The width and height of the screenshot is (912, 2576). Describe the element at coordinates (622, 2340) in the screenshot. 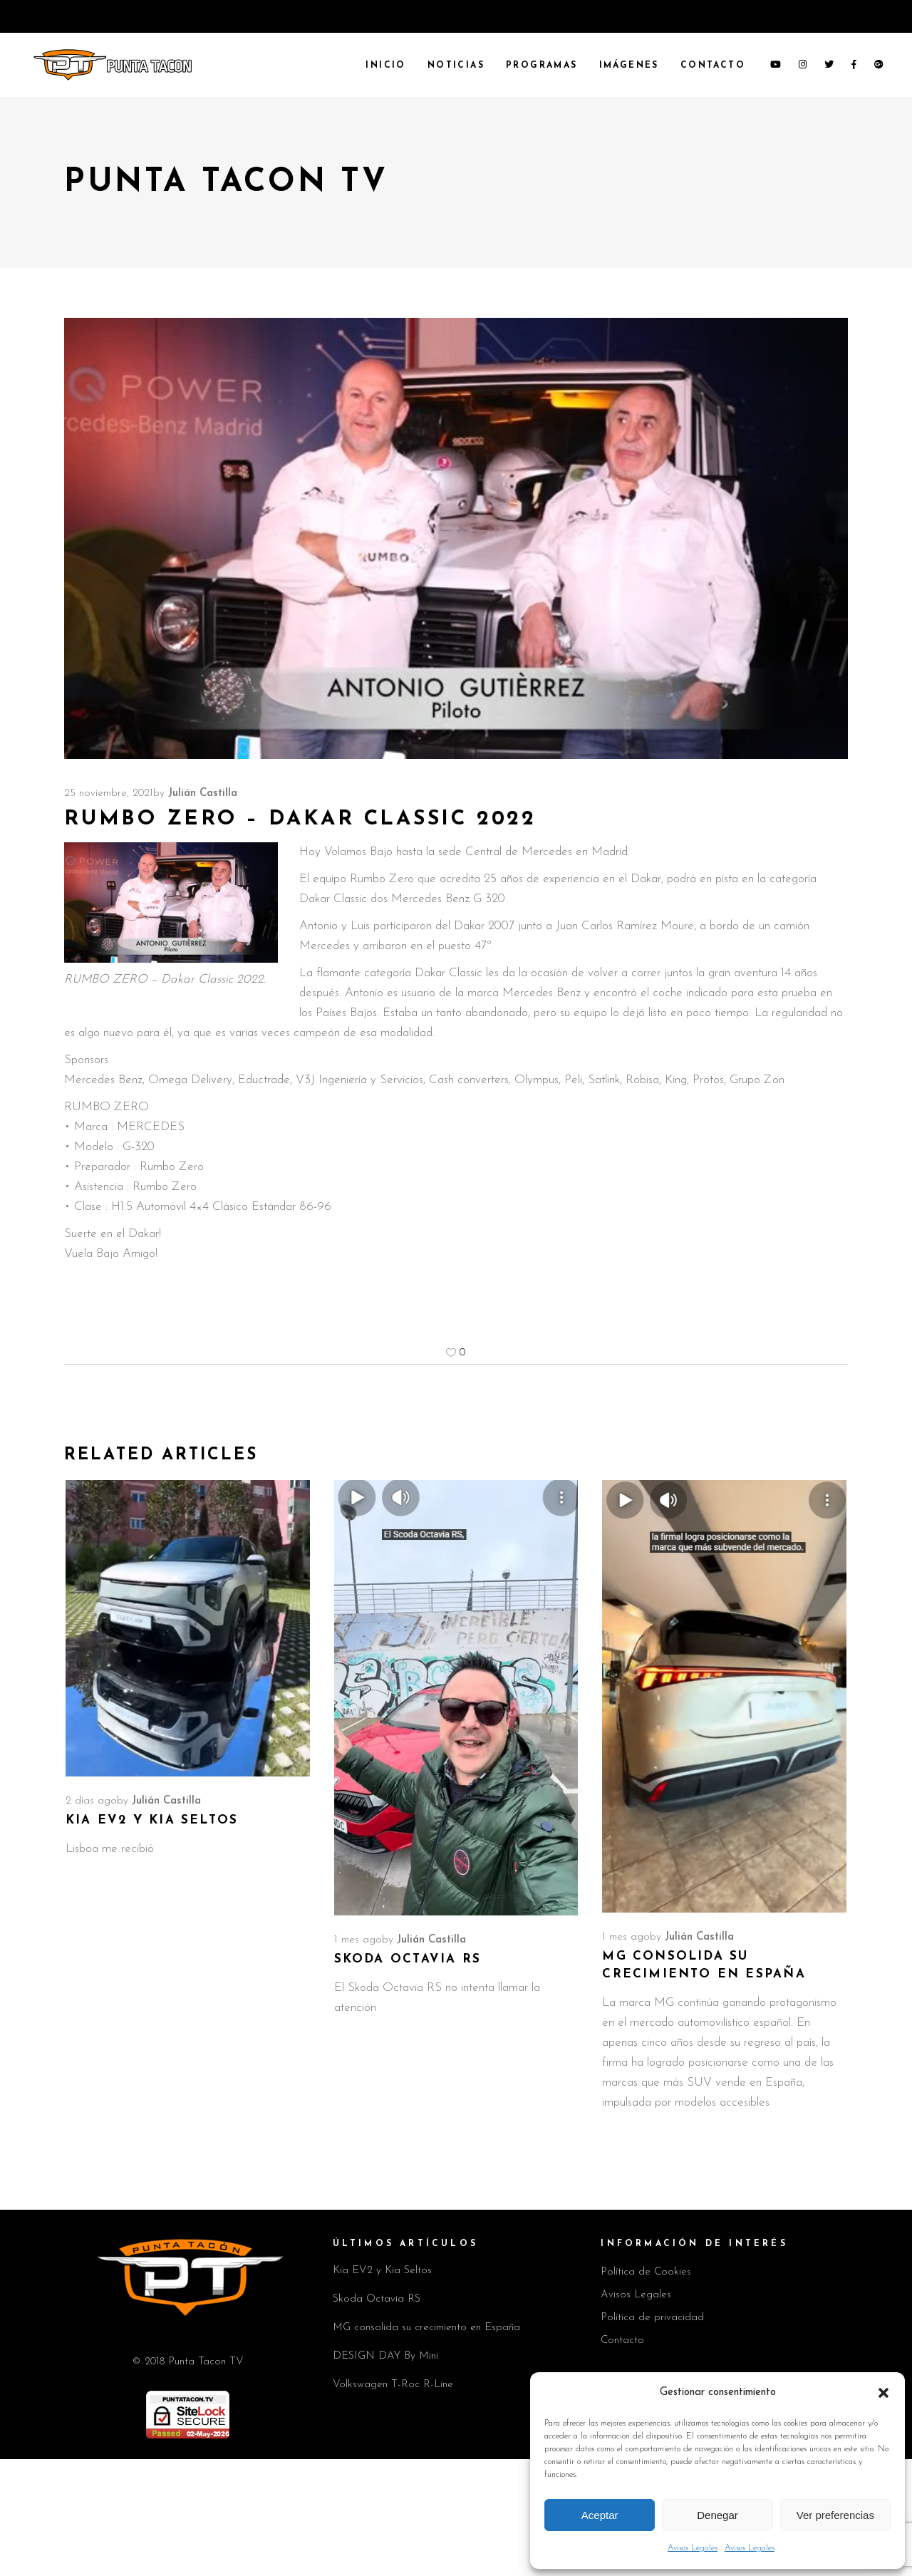

I see `Contacto` at that location.